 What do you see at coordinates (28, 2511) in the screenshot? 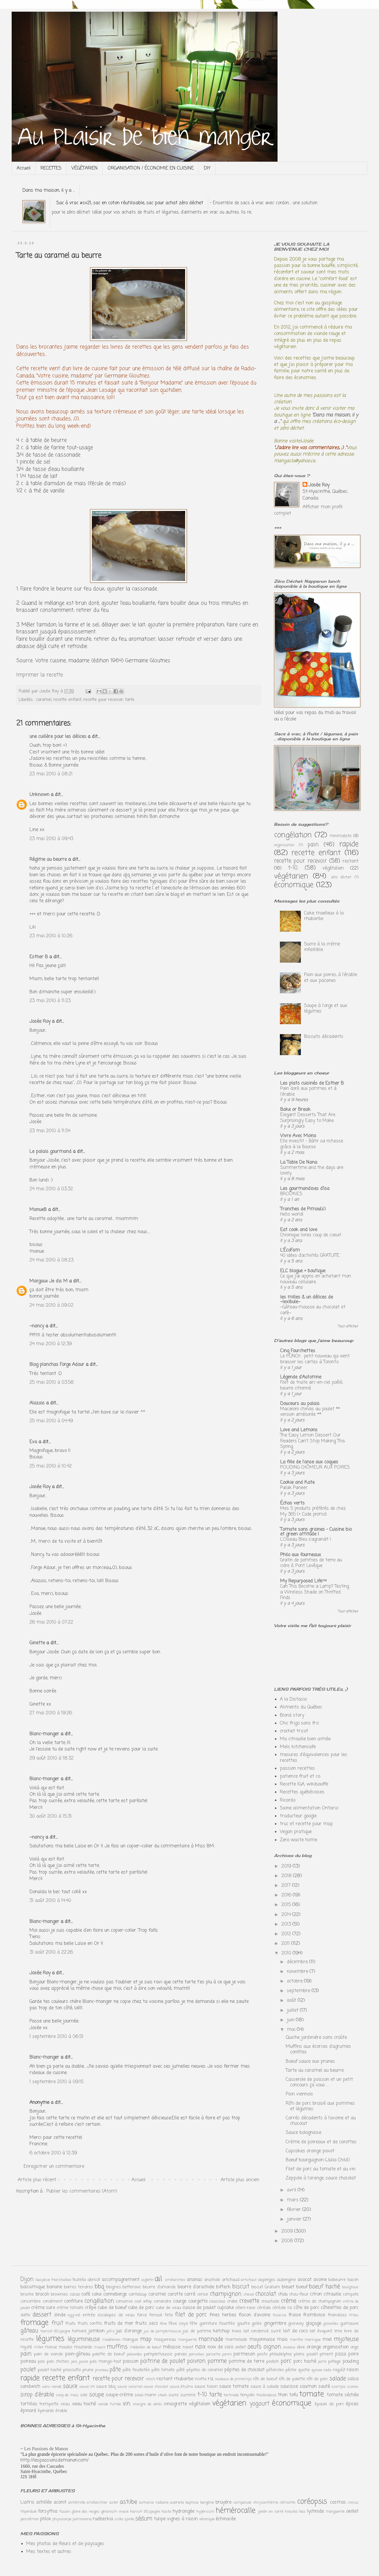
I see `filipendule` at bounding box center [28, 2511].